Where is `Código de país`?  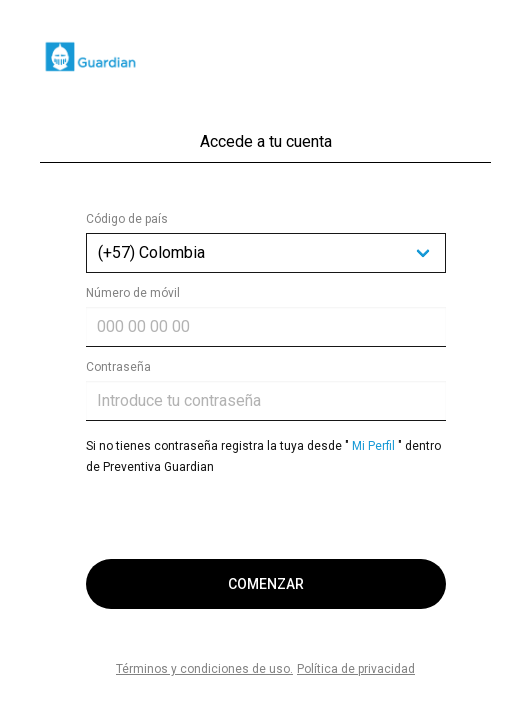 Código de país is located at coordinates (127, 219).